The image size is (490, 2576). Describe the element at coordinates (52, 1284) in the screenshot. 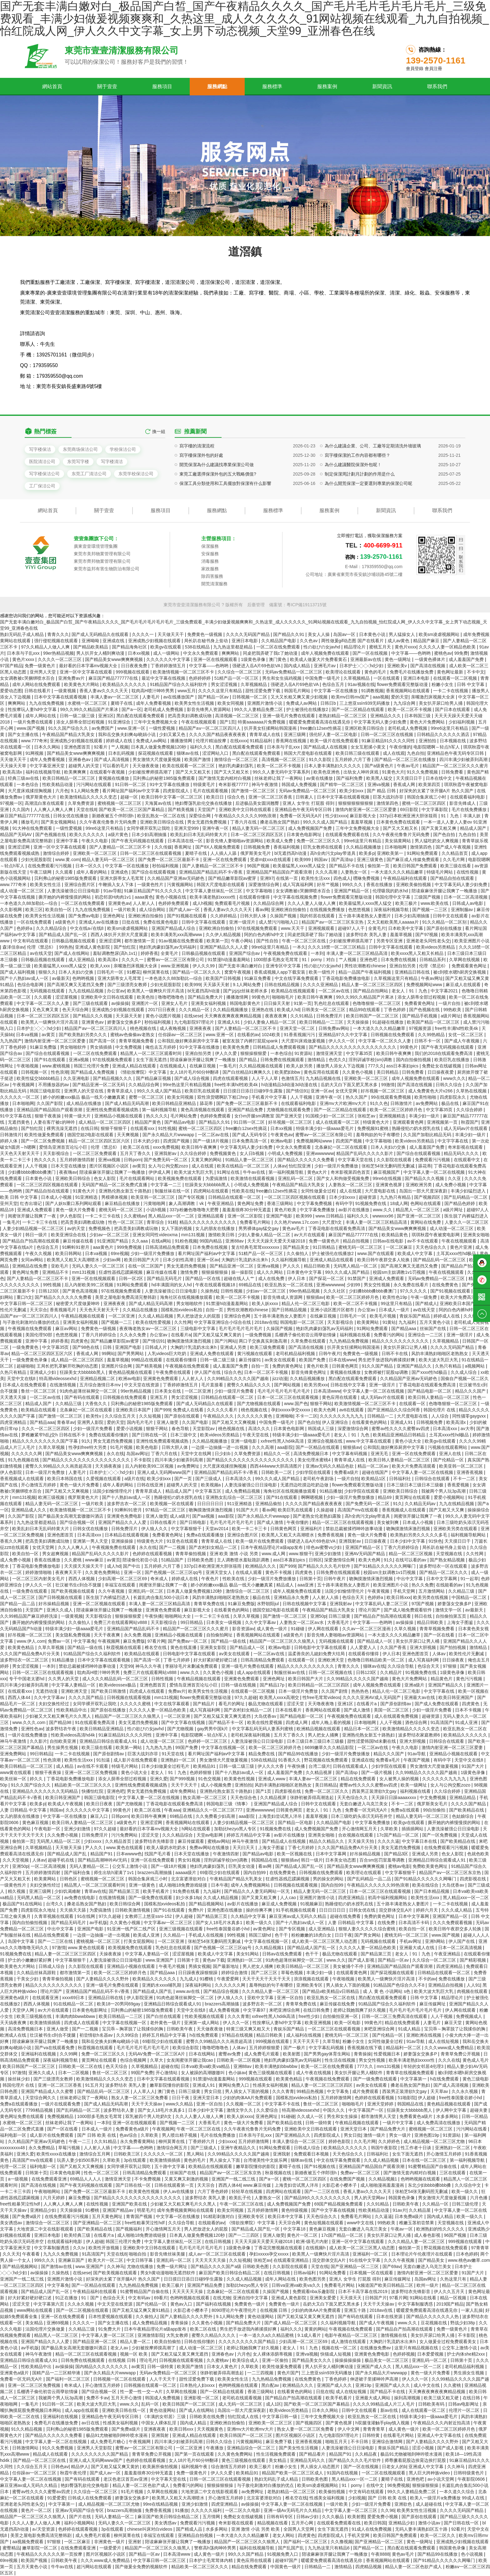

I see `99性视频` at that location.